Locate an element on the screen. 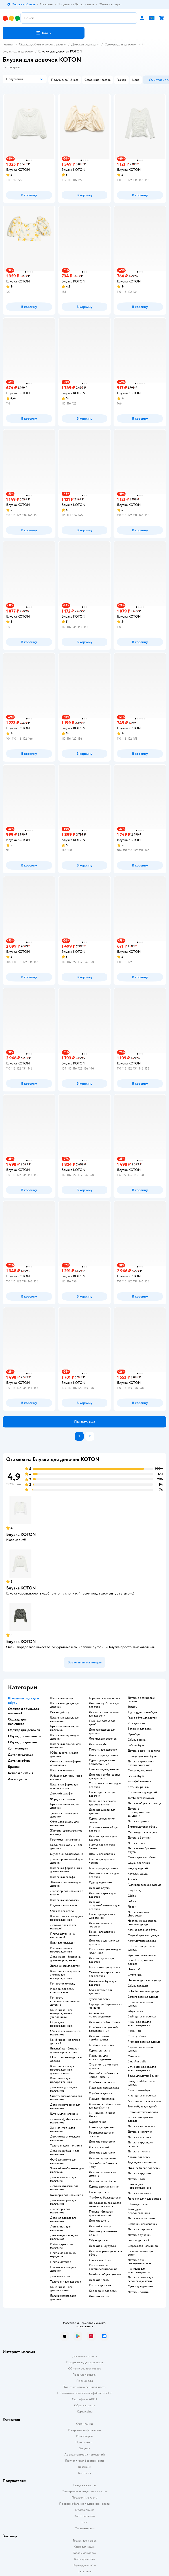 The height and width of the screenshot is (2576, 169). Куртки для девочек демисезонные is located at coordinates (102, 1762).